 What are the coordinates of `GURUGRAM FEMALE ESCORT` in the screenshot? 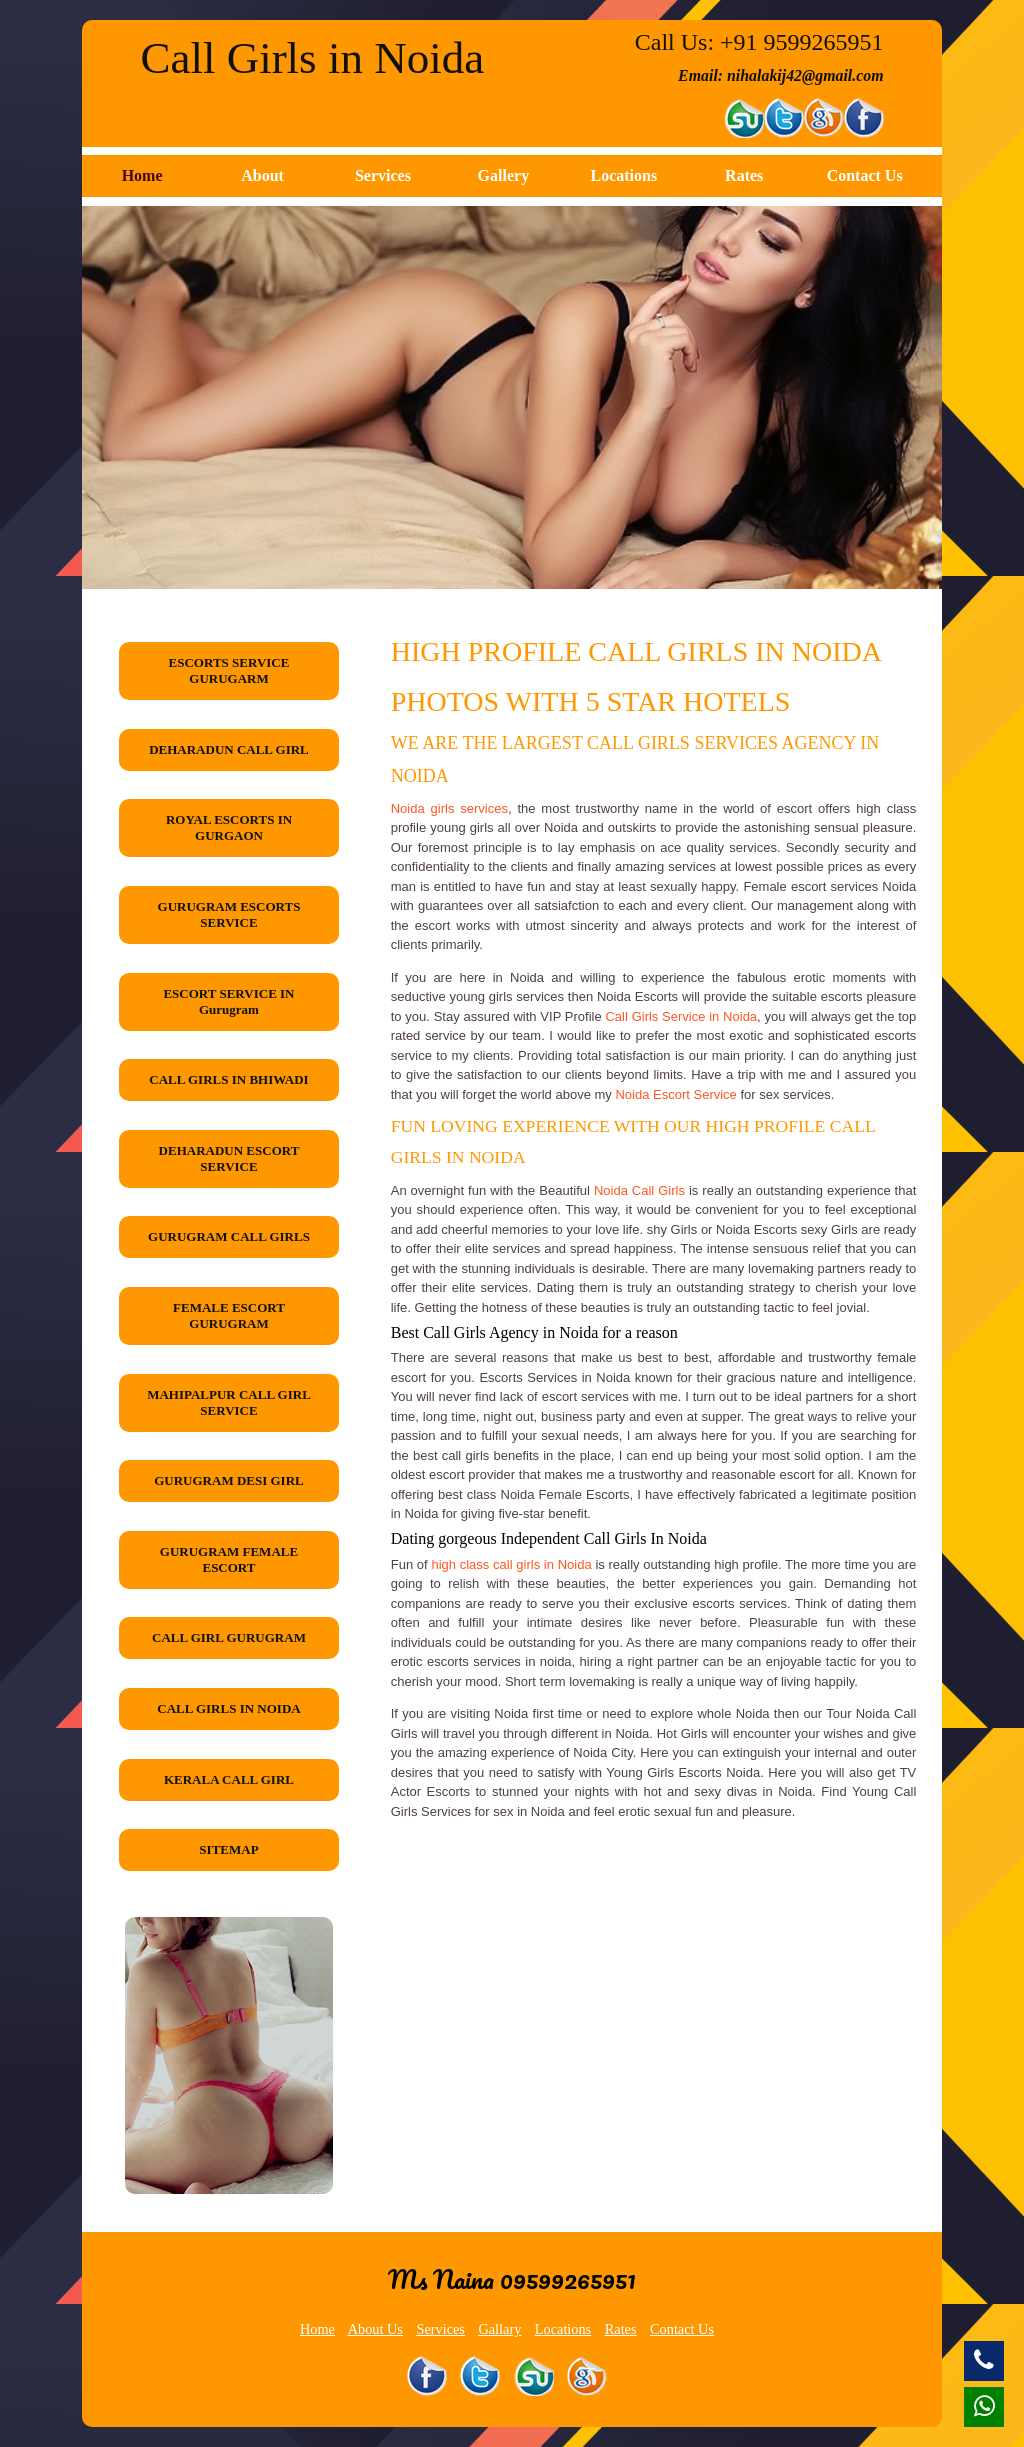 It's located at (229, 1559).